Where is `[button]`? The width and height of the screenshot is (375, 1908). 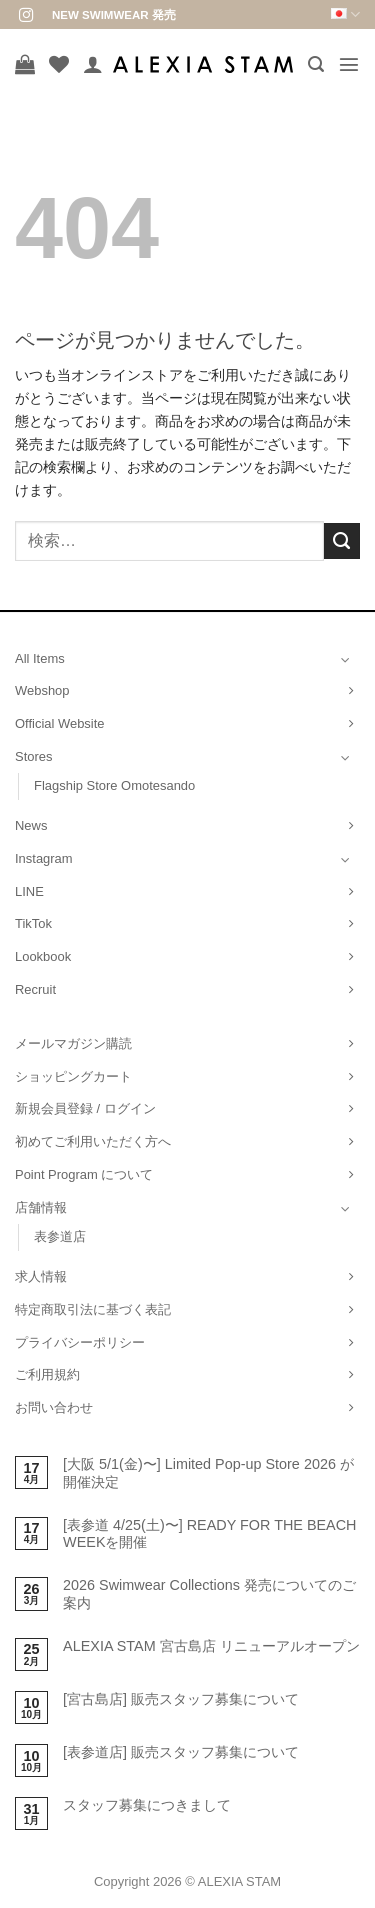
[button] is located at coordinates (316, 64).